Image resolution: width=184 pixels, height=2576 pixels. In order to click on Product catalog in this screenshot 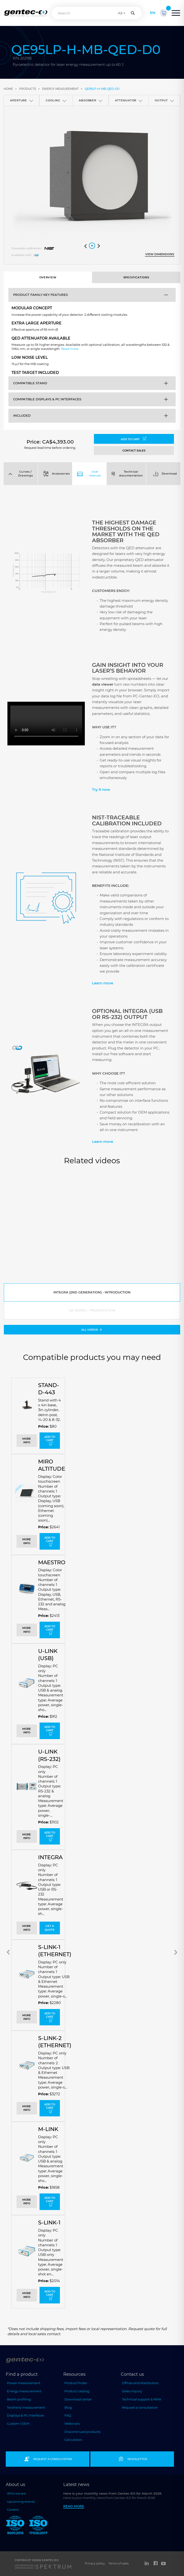, I will do `click(76, 2391)`.